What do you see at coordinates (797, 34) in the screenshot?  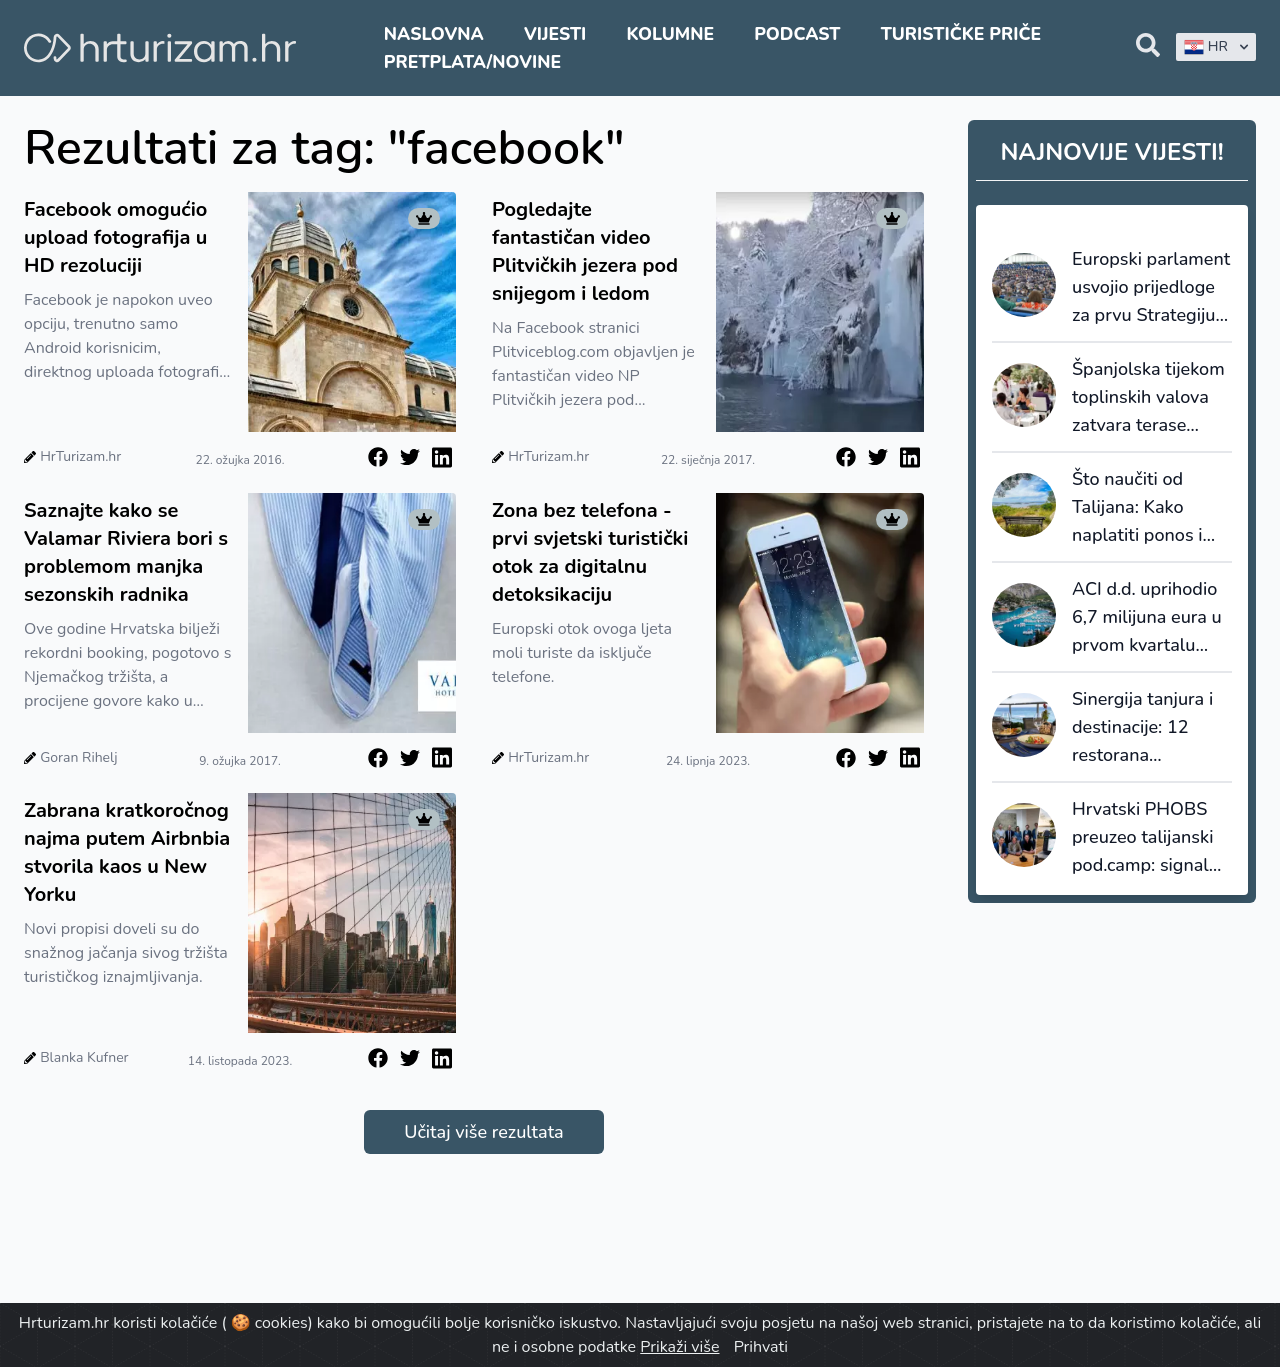 I see `Podcast` at bounding box center [797, 34].